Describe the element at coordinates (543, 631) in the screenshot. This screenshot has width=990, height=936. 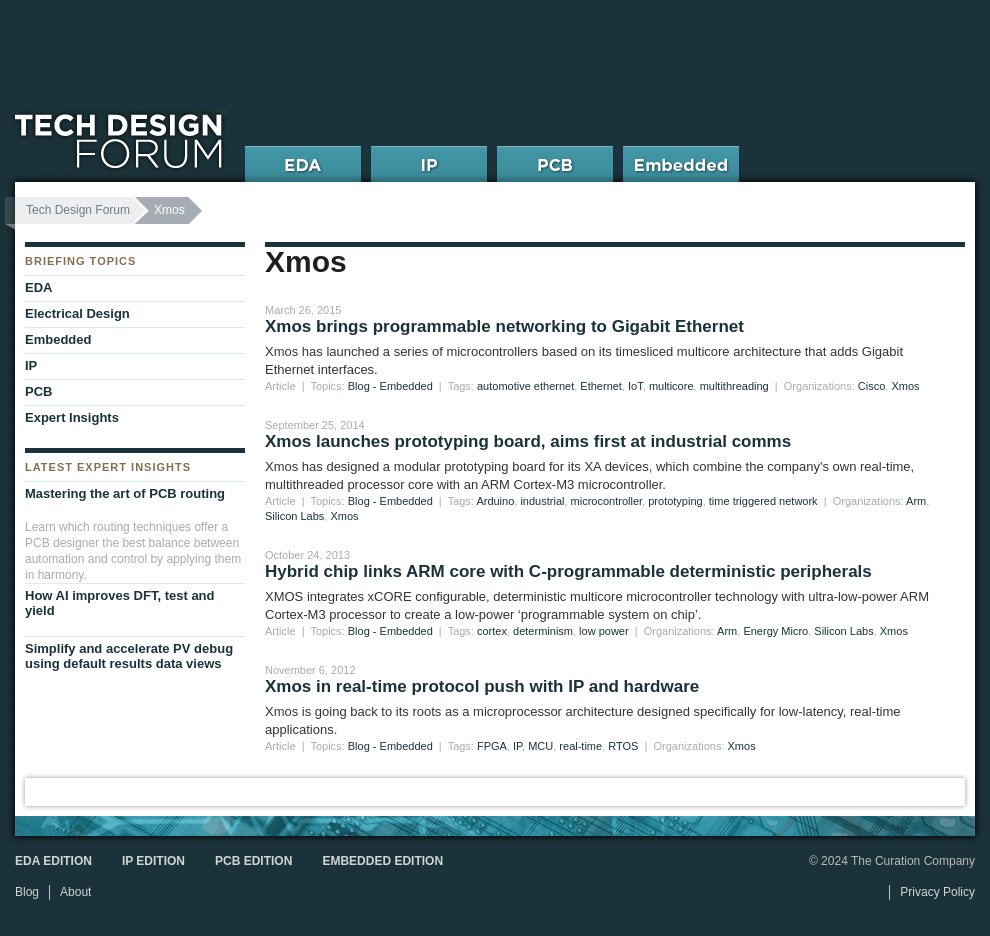
I see `determinism` at that location.